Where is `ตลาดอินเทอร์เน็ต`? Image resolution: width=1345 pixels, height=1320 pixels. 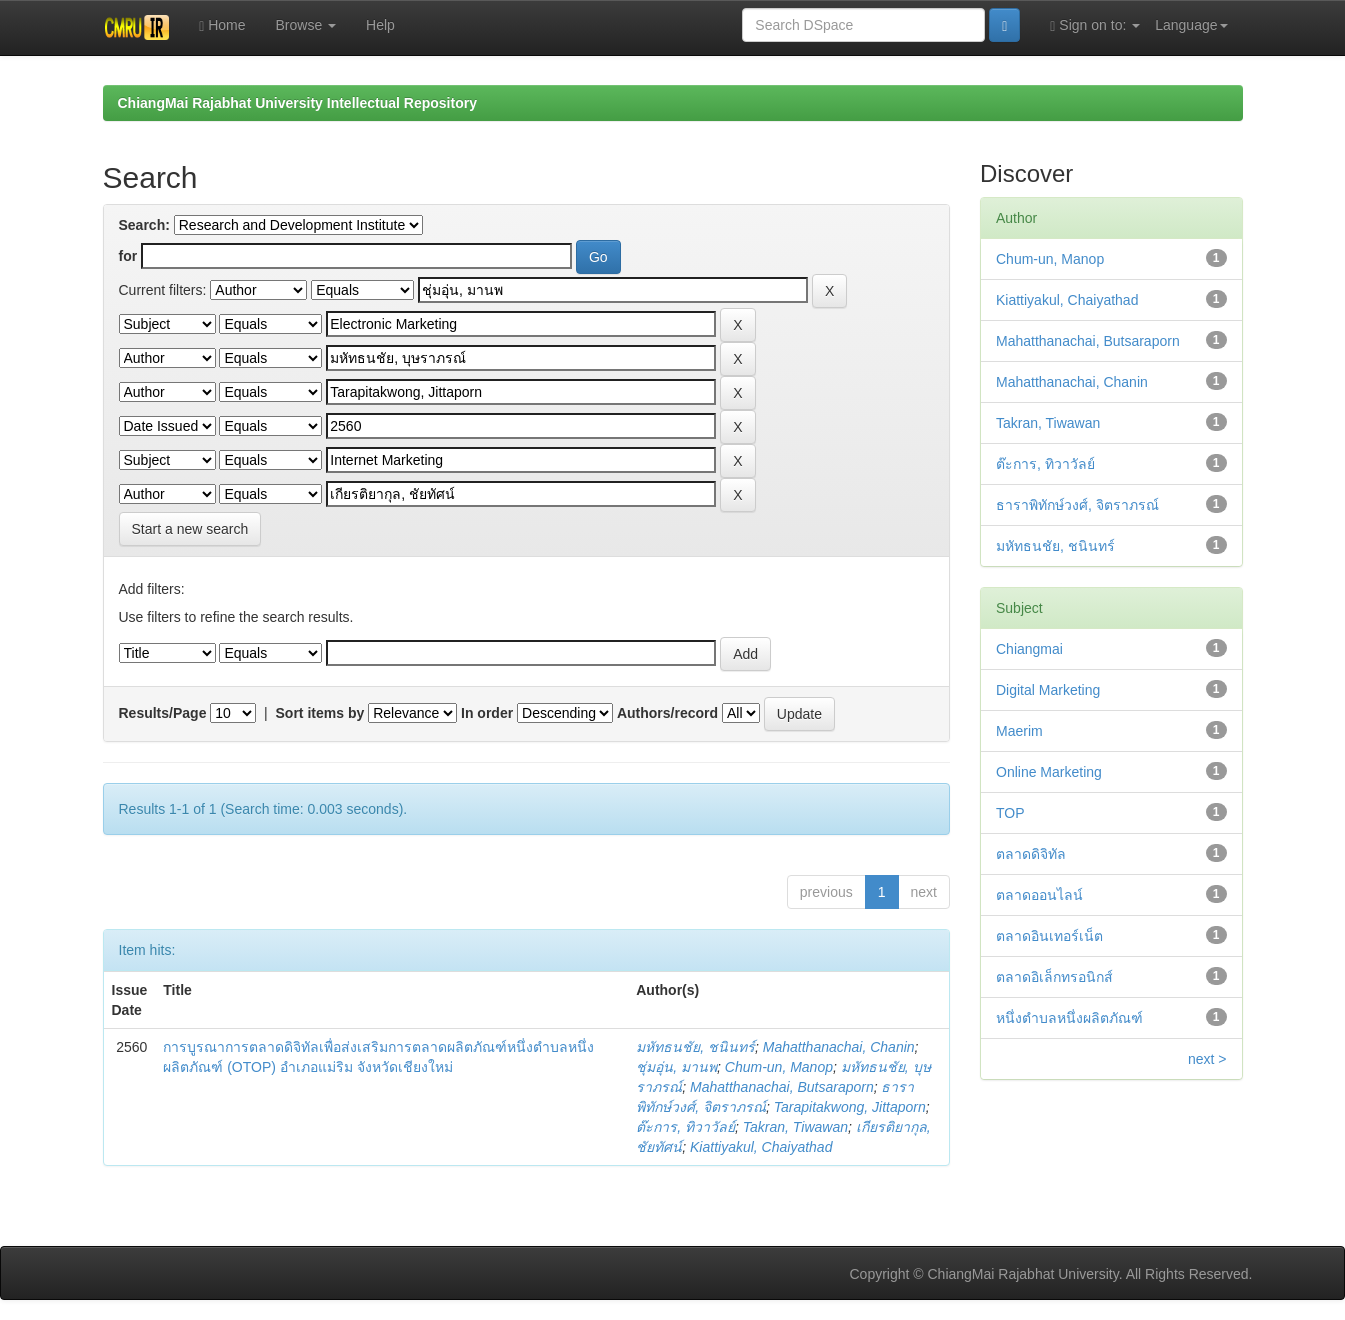 ตลาดอินเทอร์เน็ต is located at coordinates (1049, 936).